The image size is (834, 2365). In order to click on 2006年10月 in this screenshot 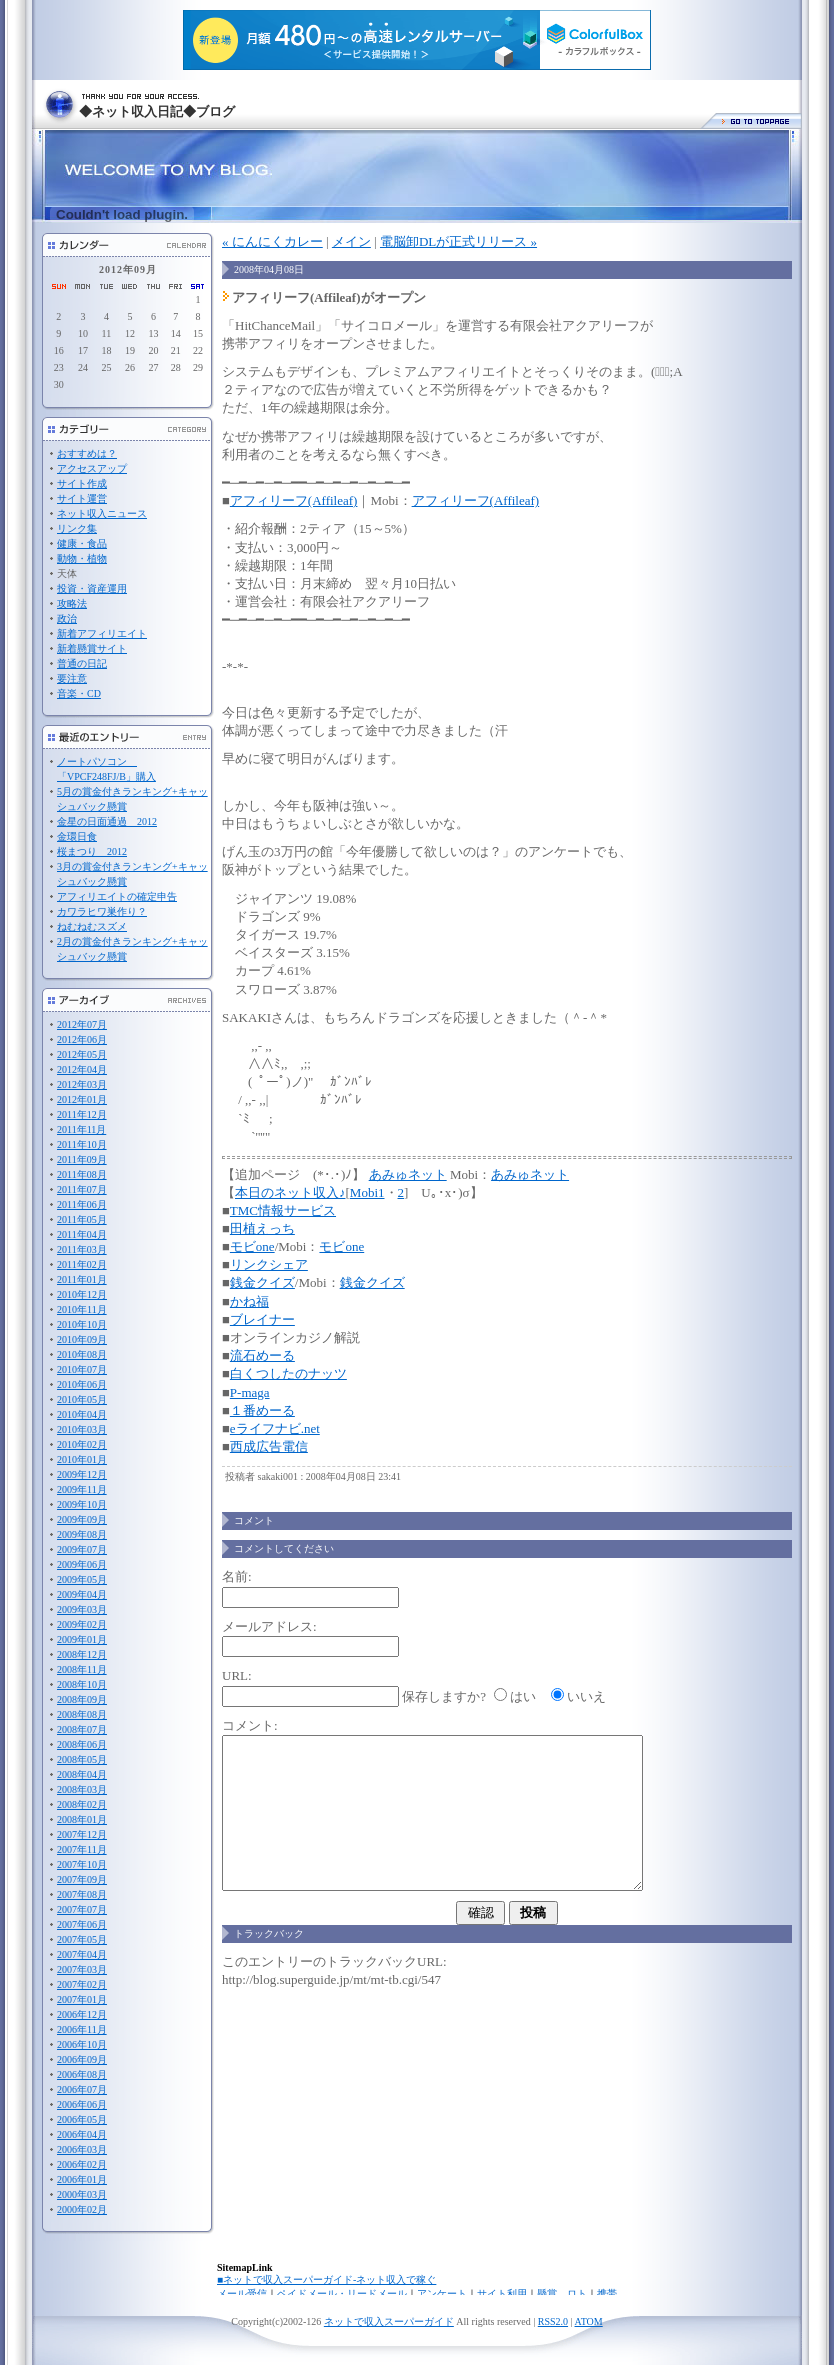, I will do `click(82, 2044)`.